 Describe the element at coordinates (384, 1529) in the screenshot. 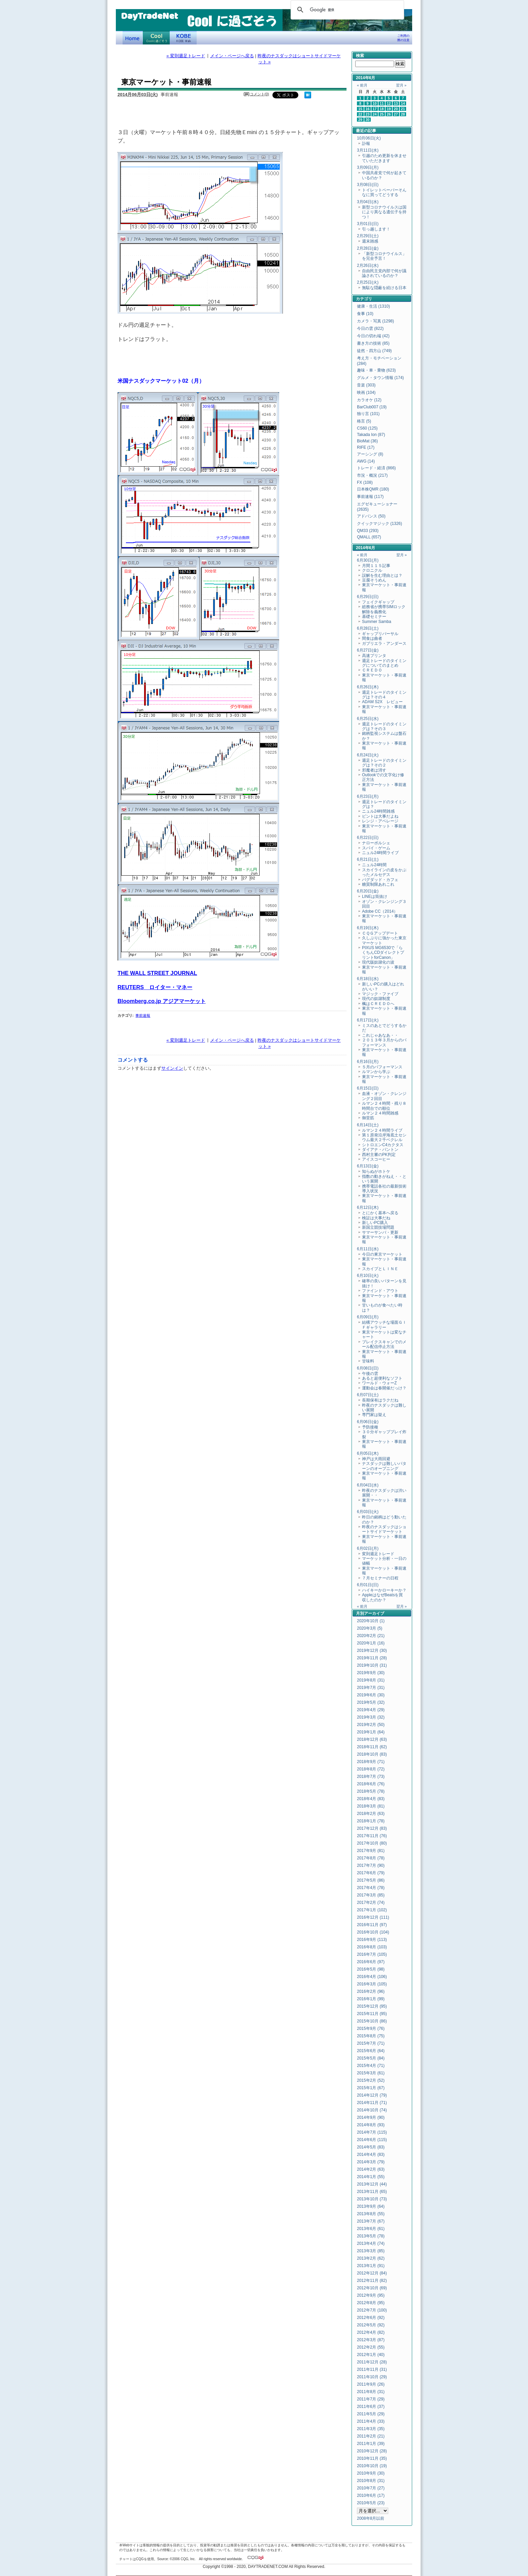

I see `昨夜のナスダックはショートサイドマーケット` at that location.